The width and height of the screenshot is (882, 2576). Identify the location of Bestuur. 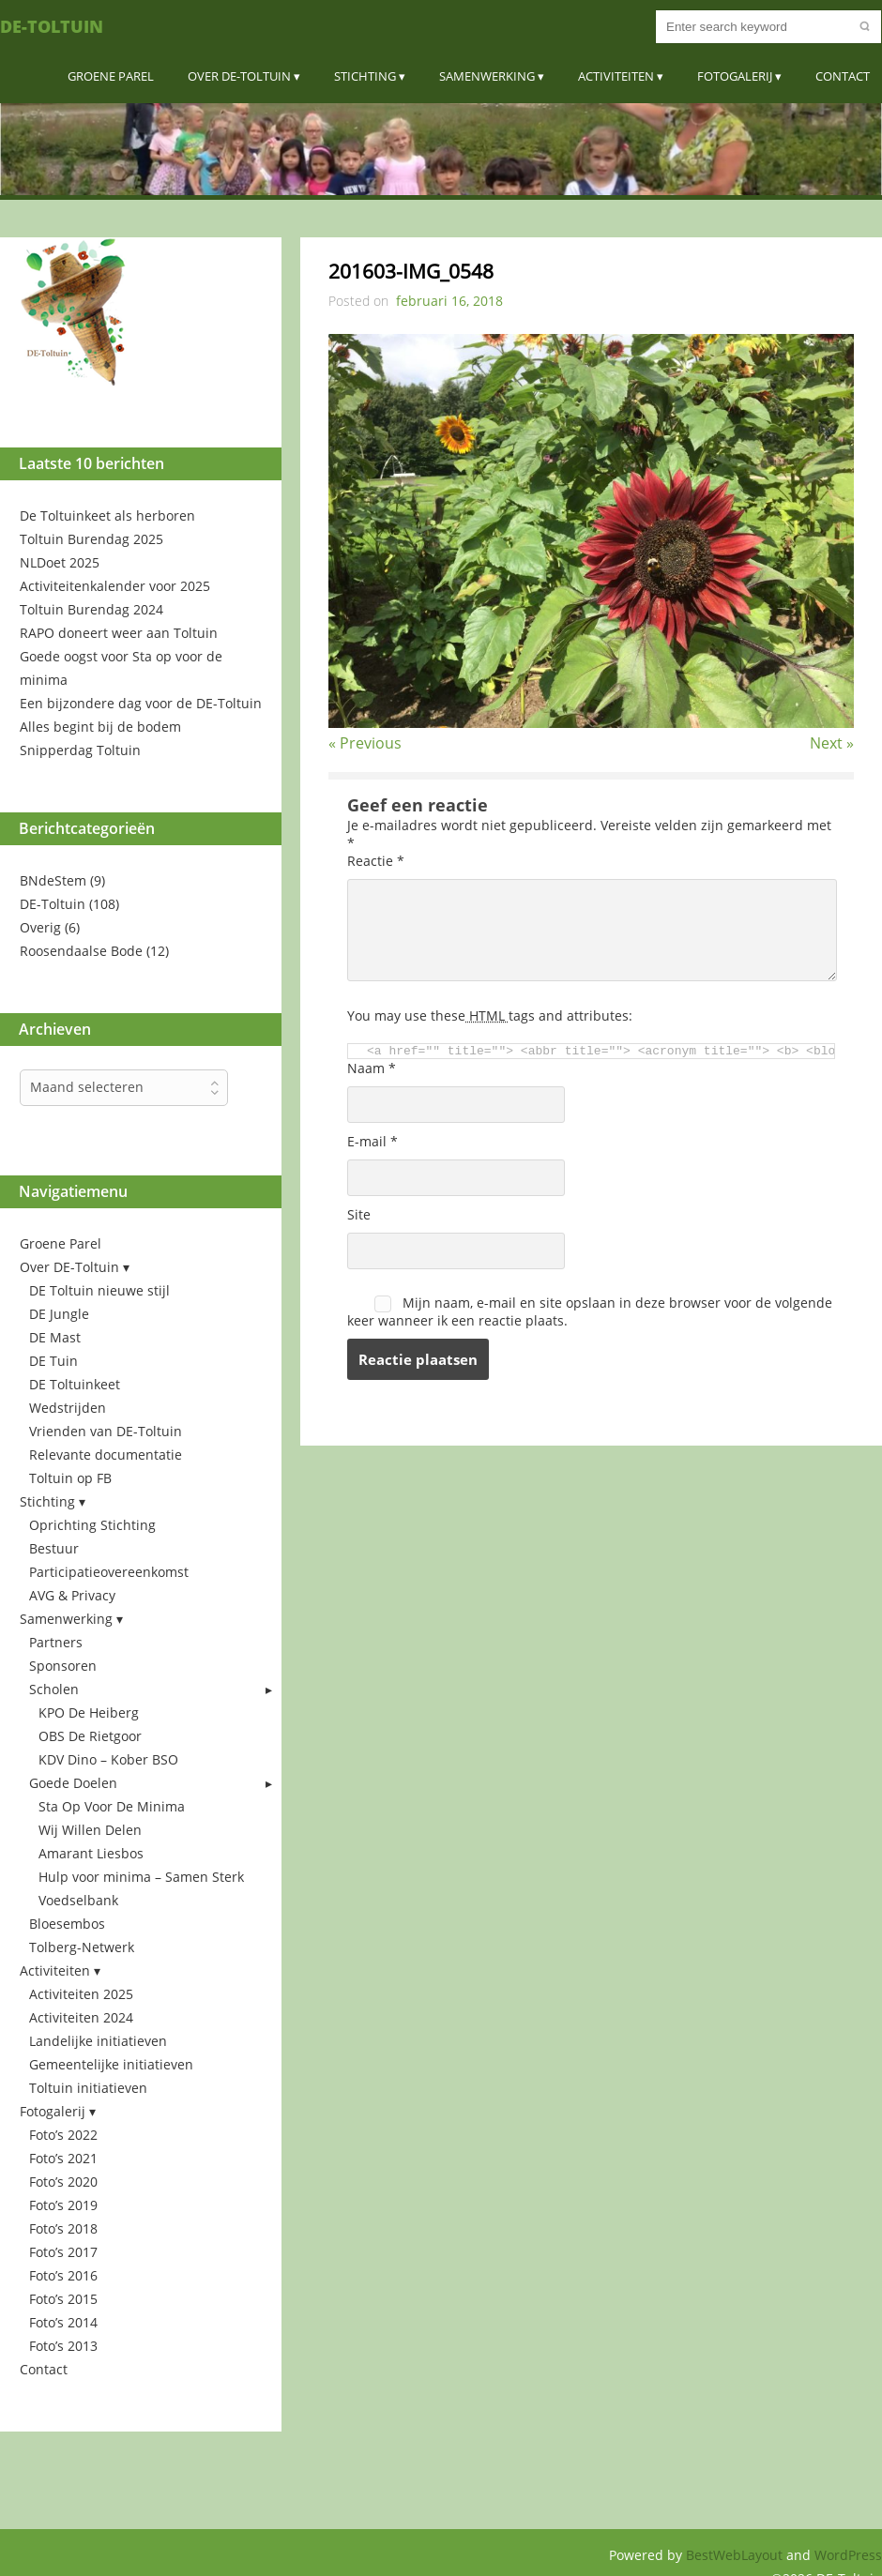
(54, 1548).